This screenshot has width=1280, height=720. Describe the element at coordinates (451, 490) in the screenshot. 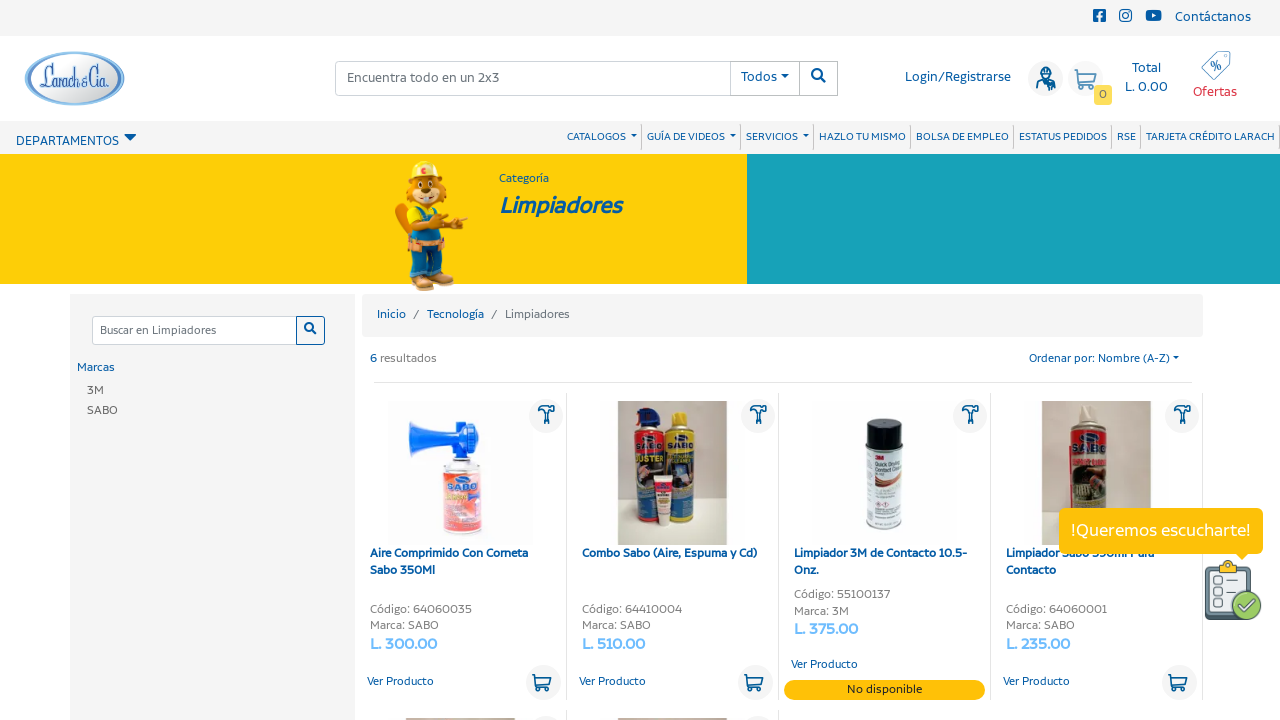

I see `Aire Comprimido Con Corneta Sabo 350Ml` at that location.